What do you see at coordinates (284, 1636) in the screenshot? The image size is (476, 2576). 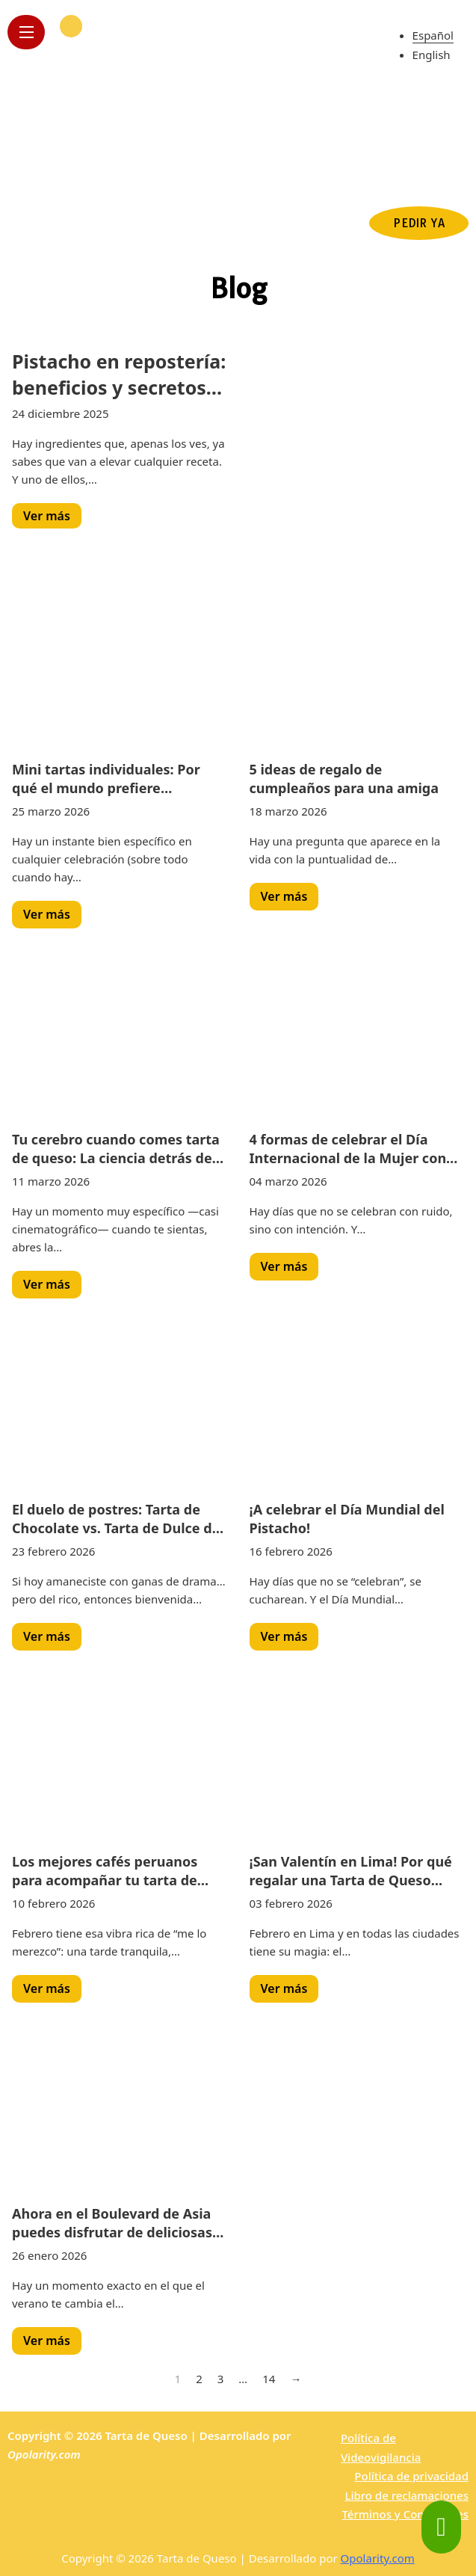 I see `Ver más [Read more about ¡A celebrar el Día Mundial del Pistacho!]` at bounding box center [284, 1636].